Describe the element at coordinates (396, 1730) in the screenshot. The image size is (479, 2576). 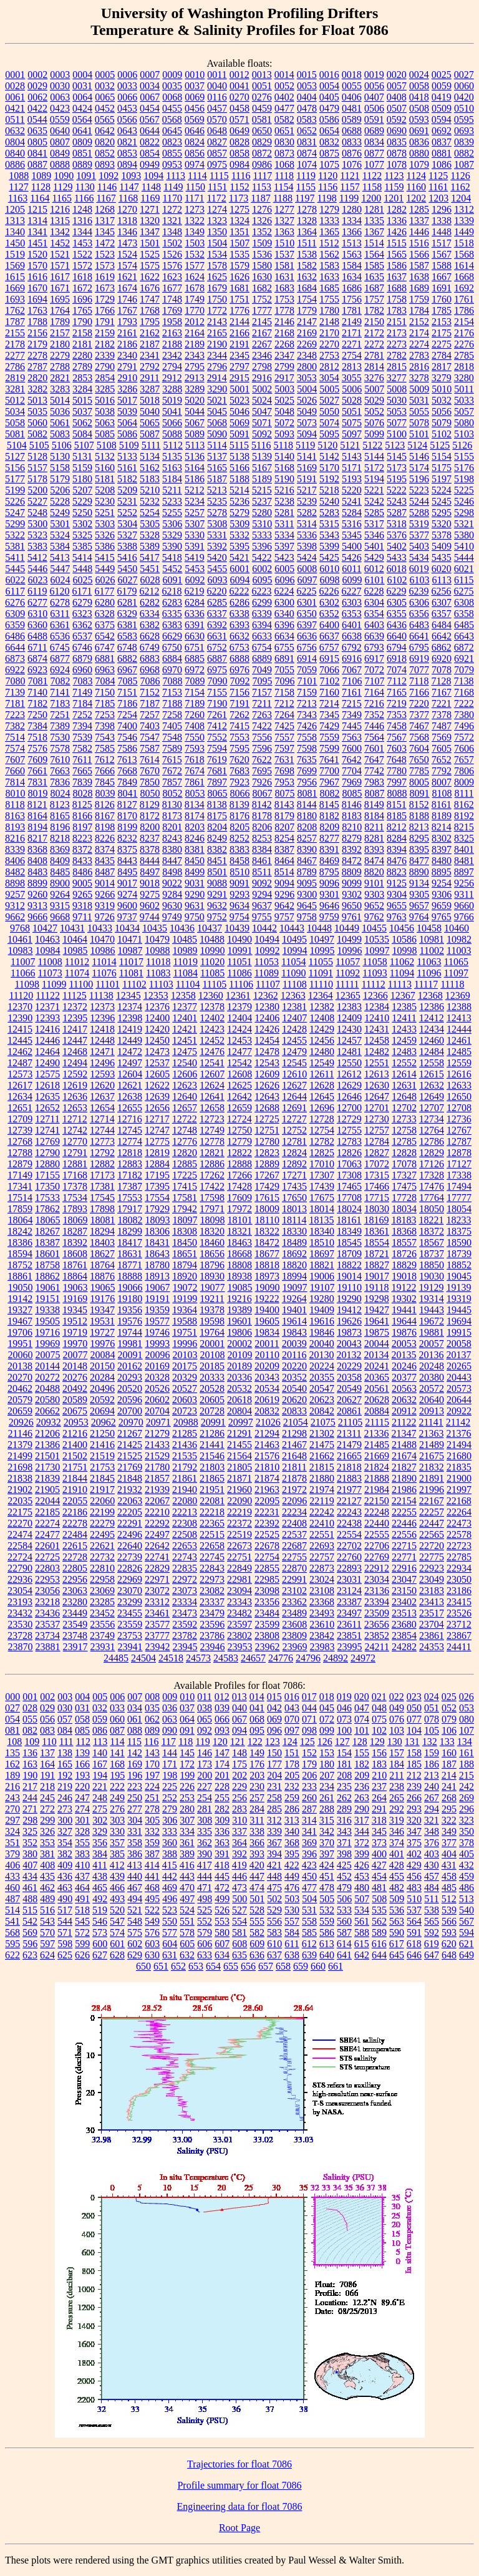
I see `103` at that location.